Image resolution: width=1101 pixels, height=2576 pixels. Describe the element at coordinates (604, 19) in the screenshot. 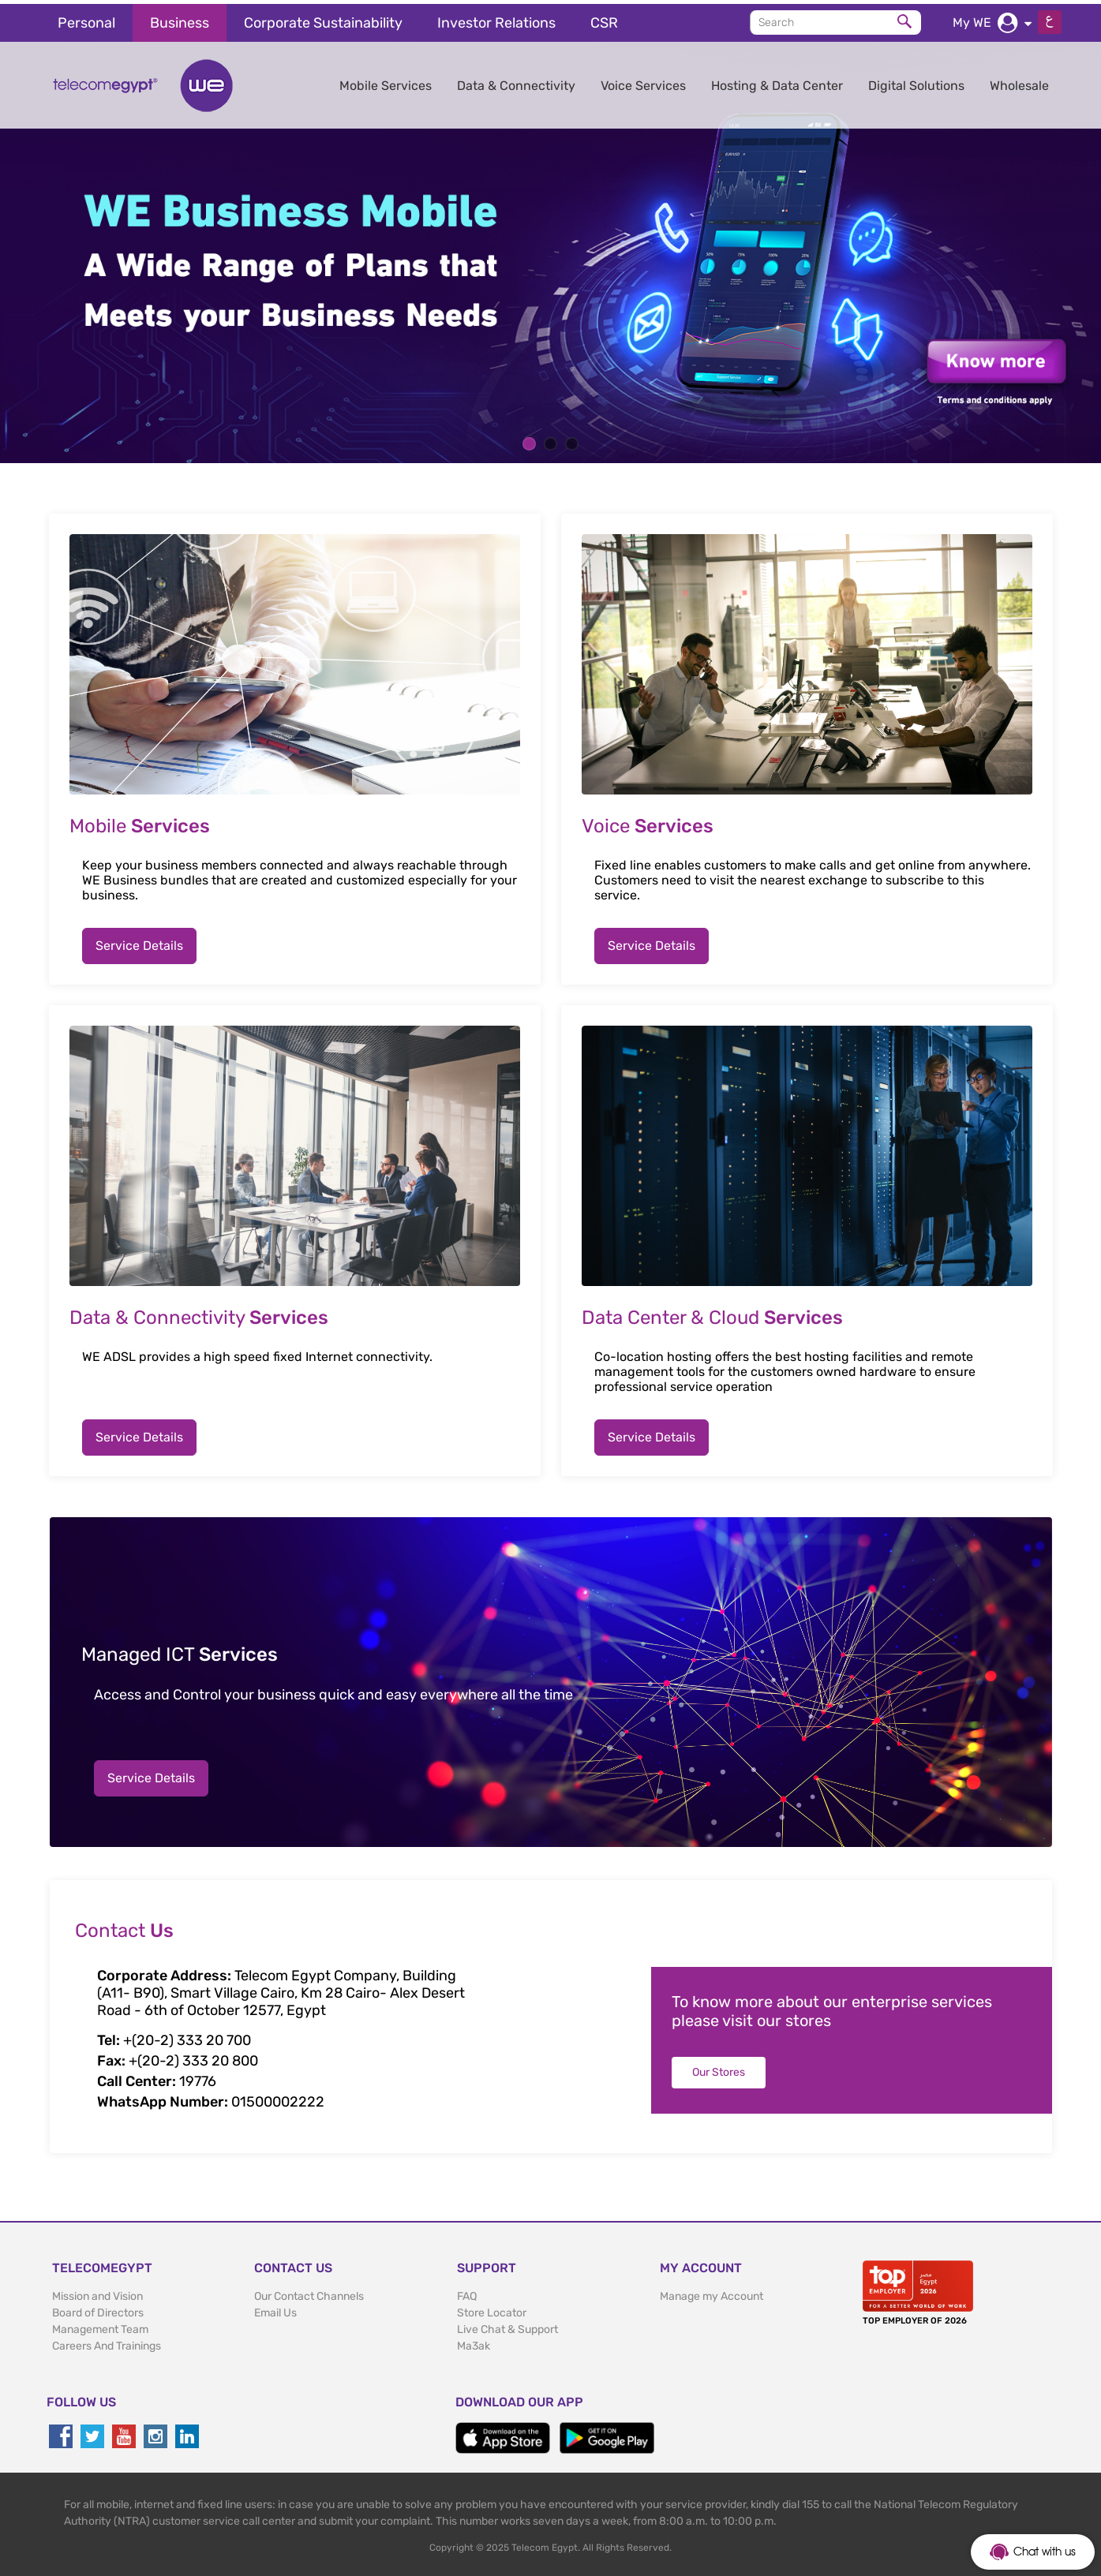

I see `CSR` at that location.